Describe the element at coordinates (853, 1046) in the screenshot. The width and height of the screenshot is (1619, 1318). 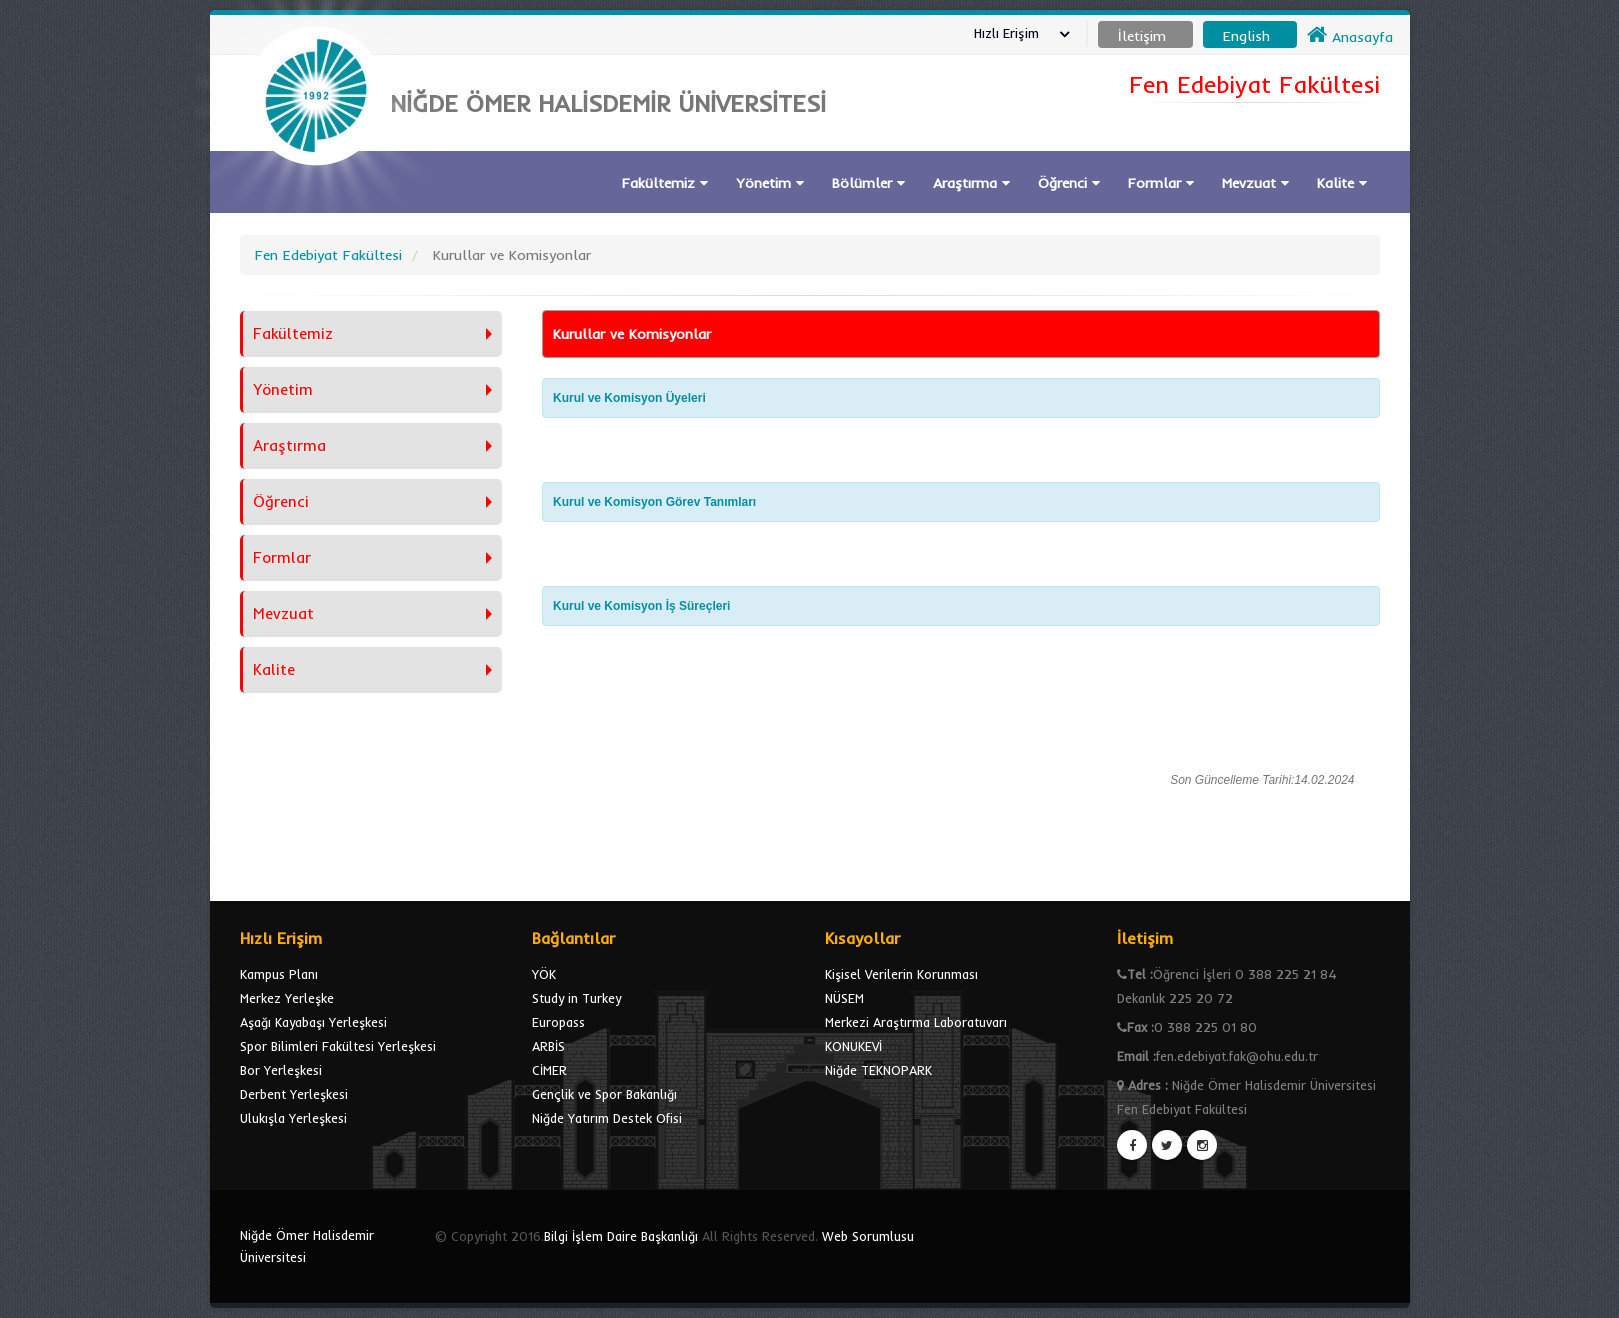
I see `KONUKEVİ` at that location.